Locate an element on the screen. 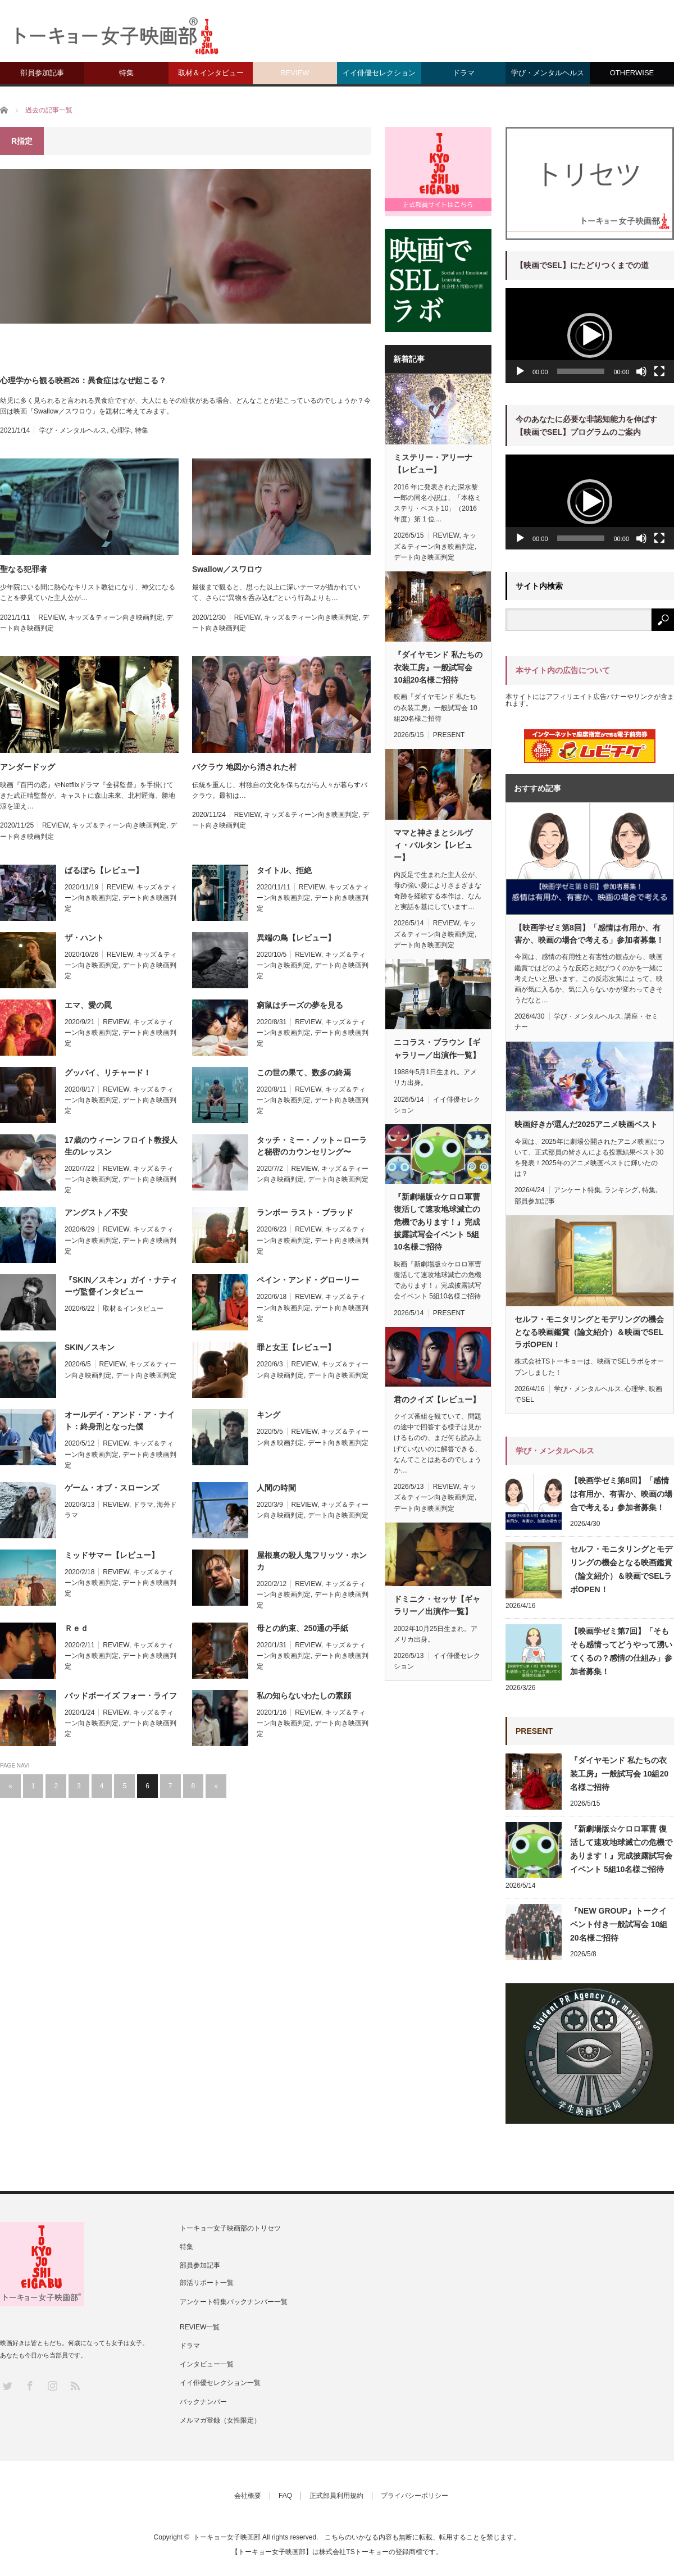 This screenshot has height=2576, width=674. 人間の時間 is located at coordinates (276, 1487).